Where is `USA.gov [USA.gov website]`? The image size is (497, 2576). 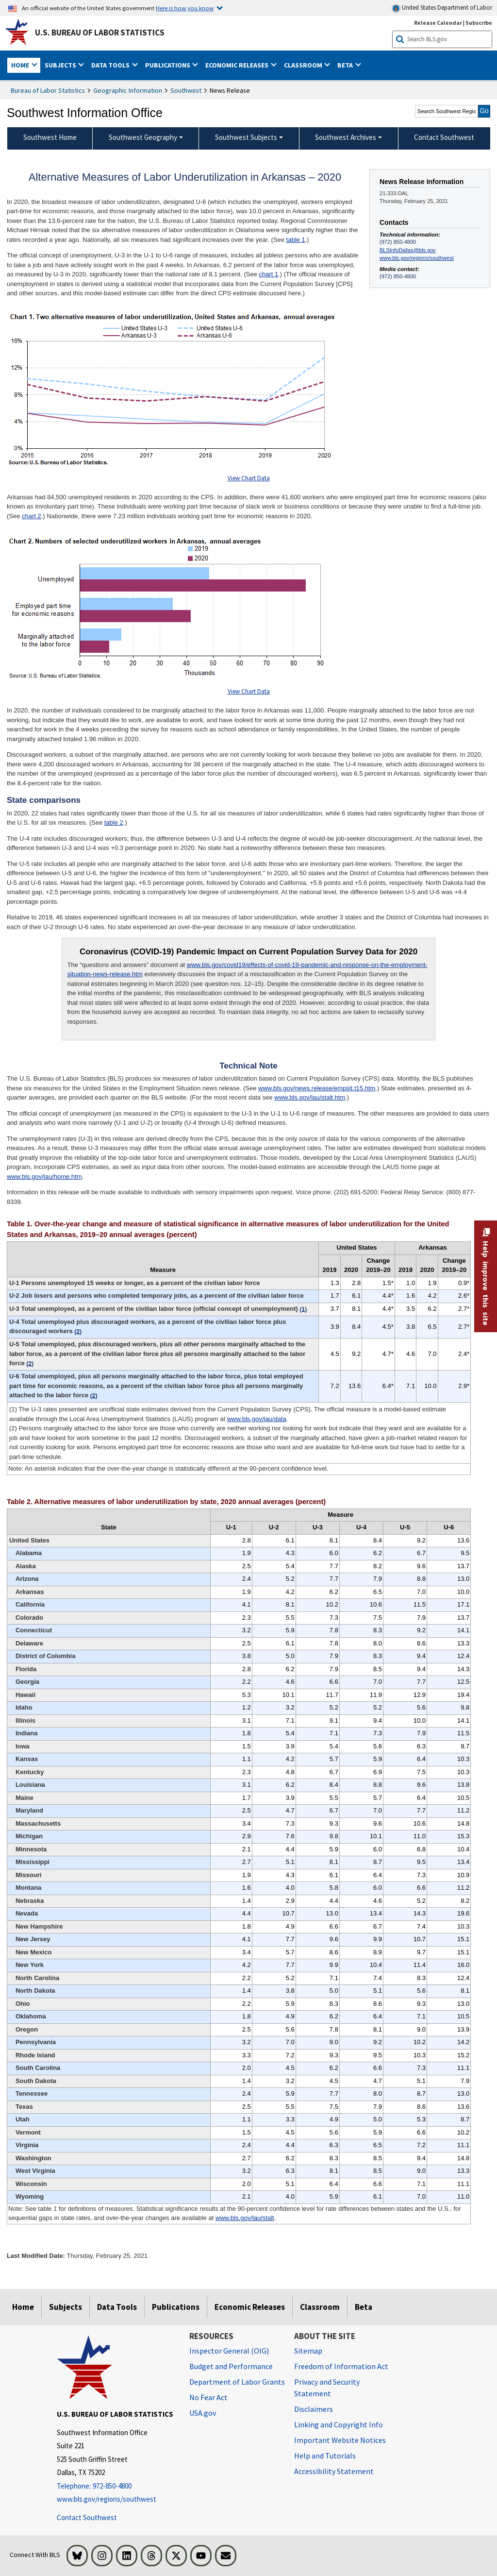
USA.gov [USA.gov website] is located at coordinates (202, 2413).